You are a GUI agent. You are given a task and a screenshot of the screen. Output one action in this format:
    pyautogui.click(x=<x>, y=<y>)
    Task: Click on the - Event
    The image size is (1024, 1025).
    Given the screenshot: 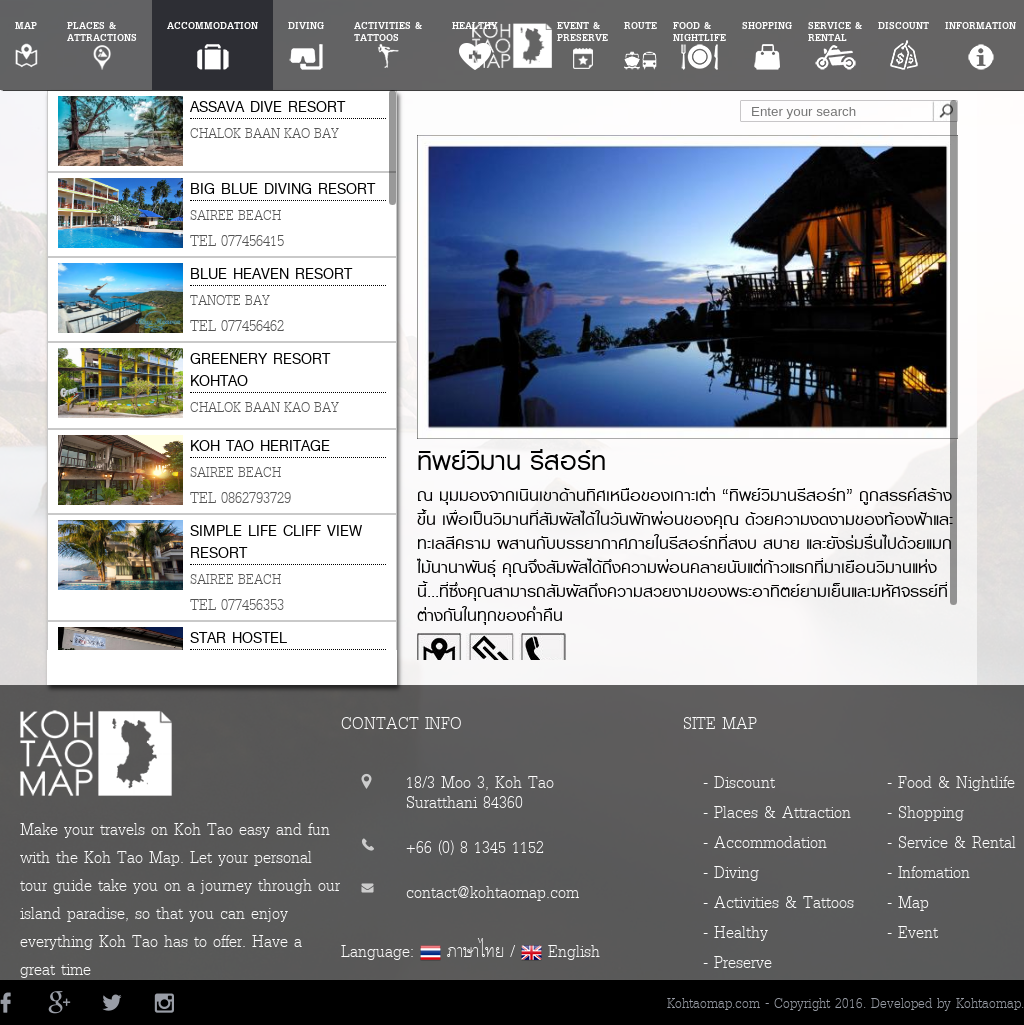 What is the action you would take?
    pyautogui.click(x=912, y=932)
    